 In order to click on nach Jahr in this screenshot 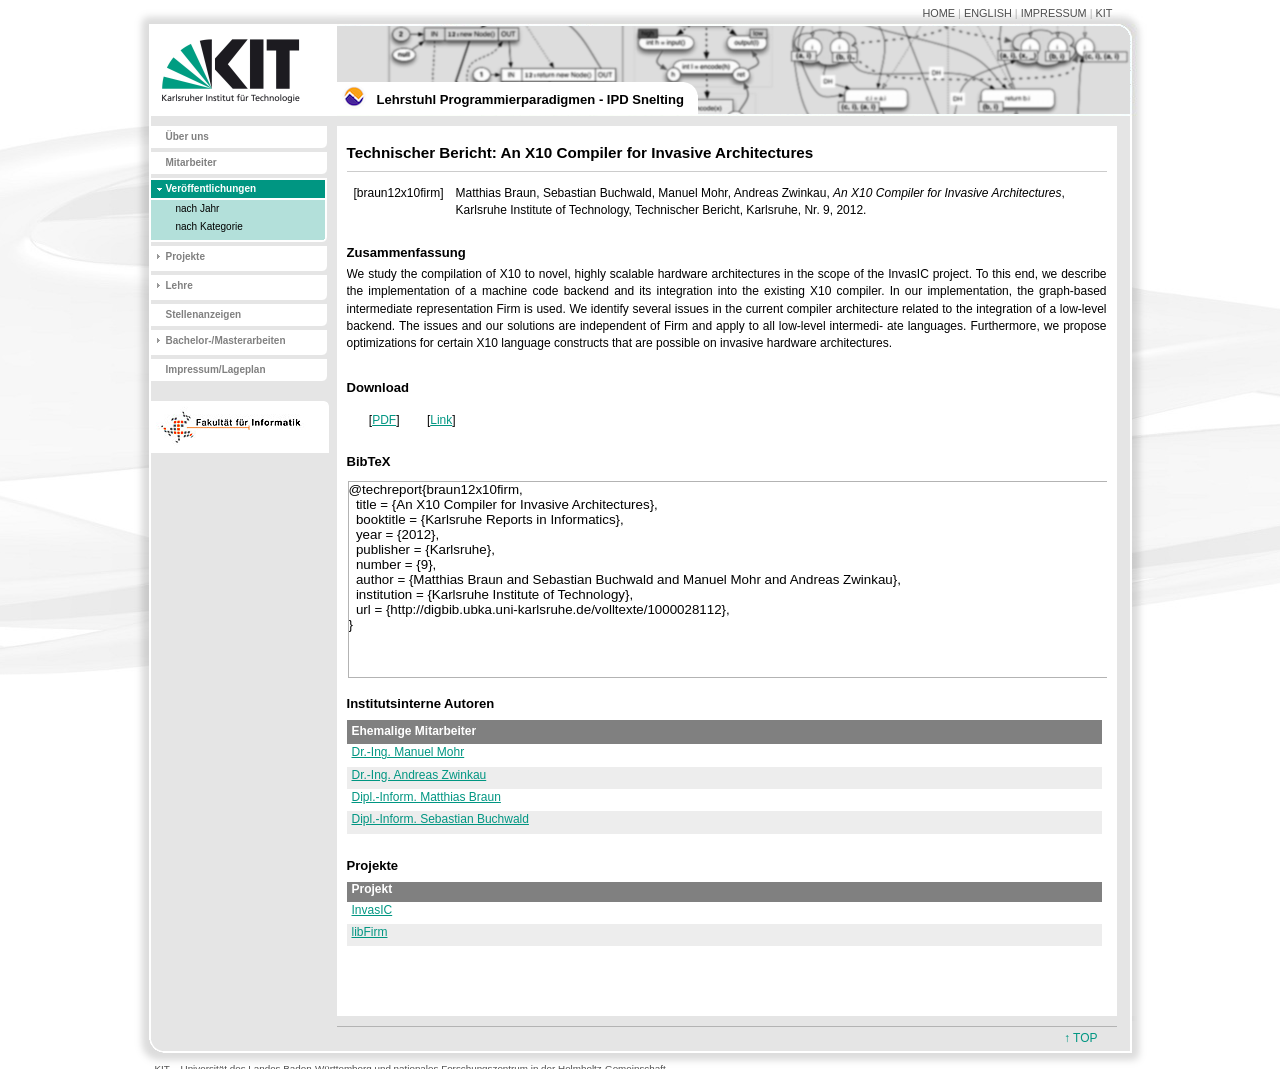, I will do `click(198, 208)`.